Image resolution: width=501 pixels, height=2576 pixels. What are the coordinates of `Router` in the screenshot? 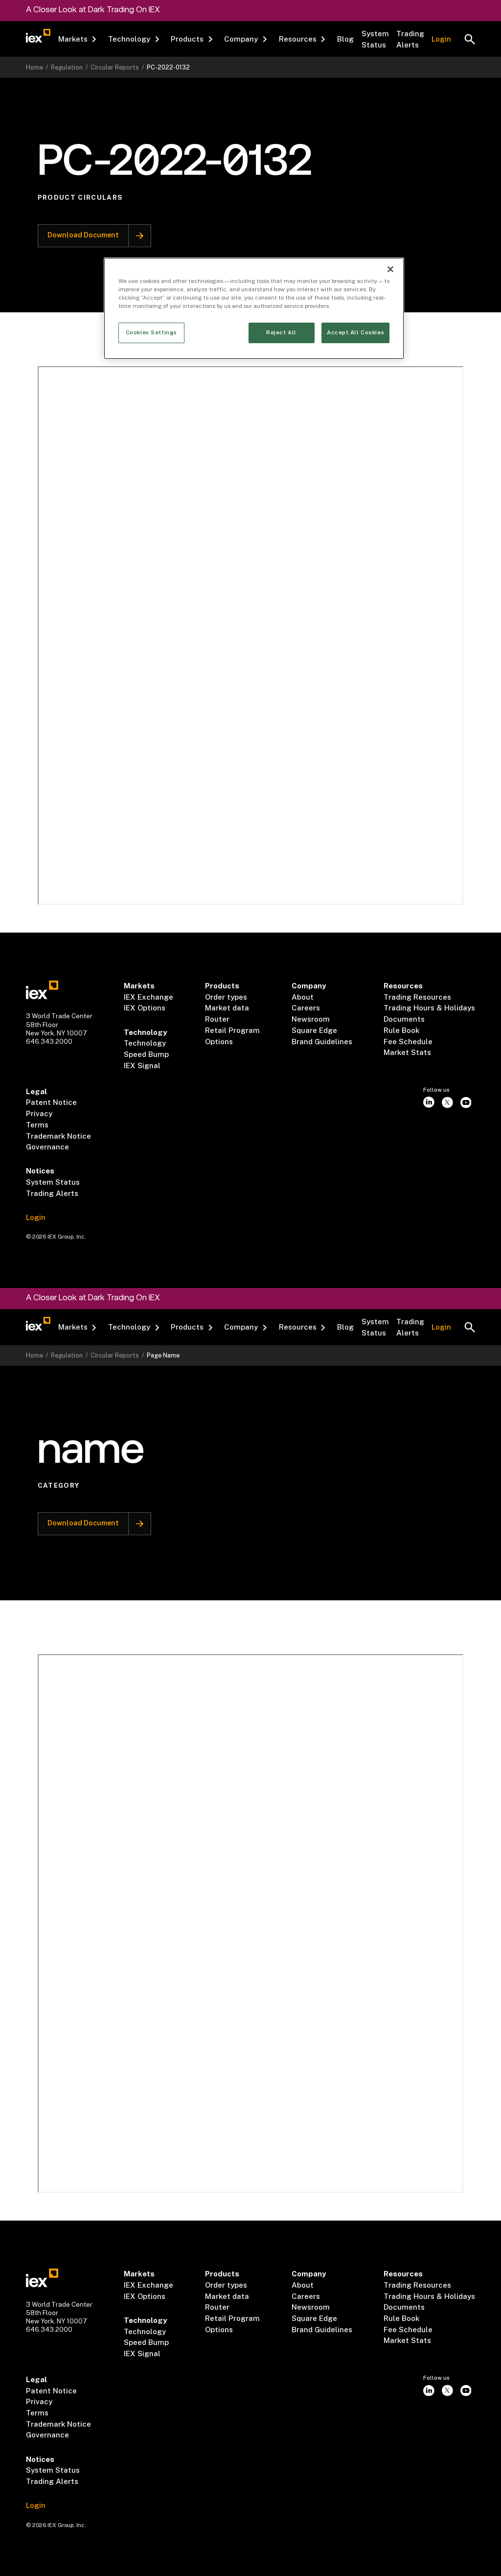 It's located at (217, 1019).